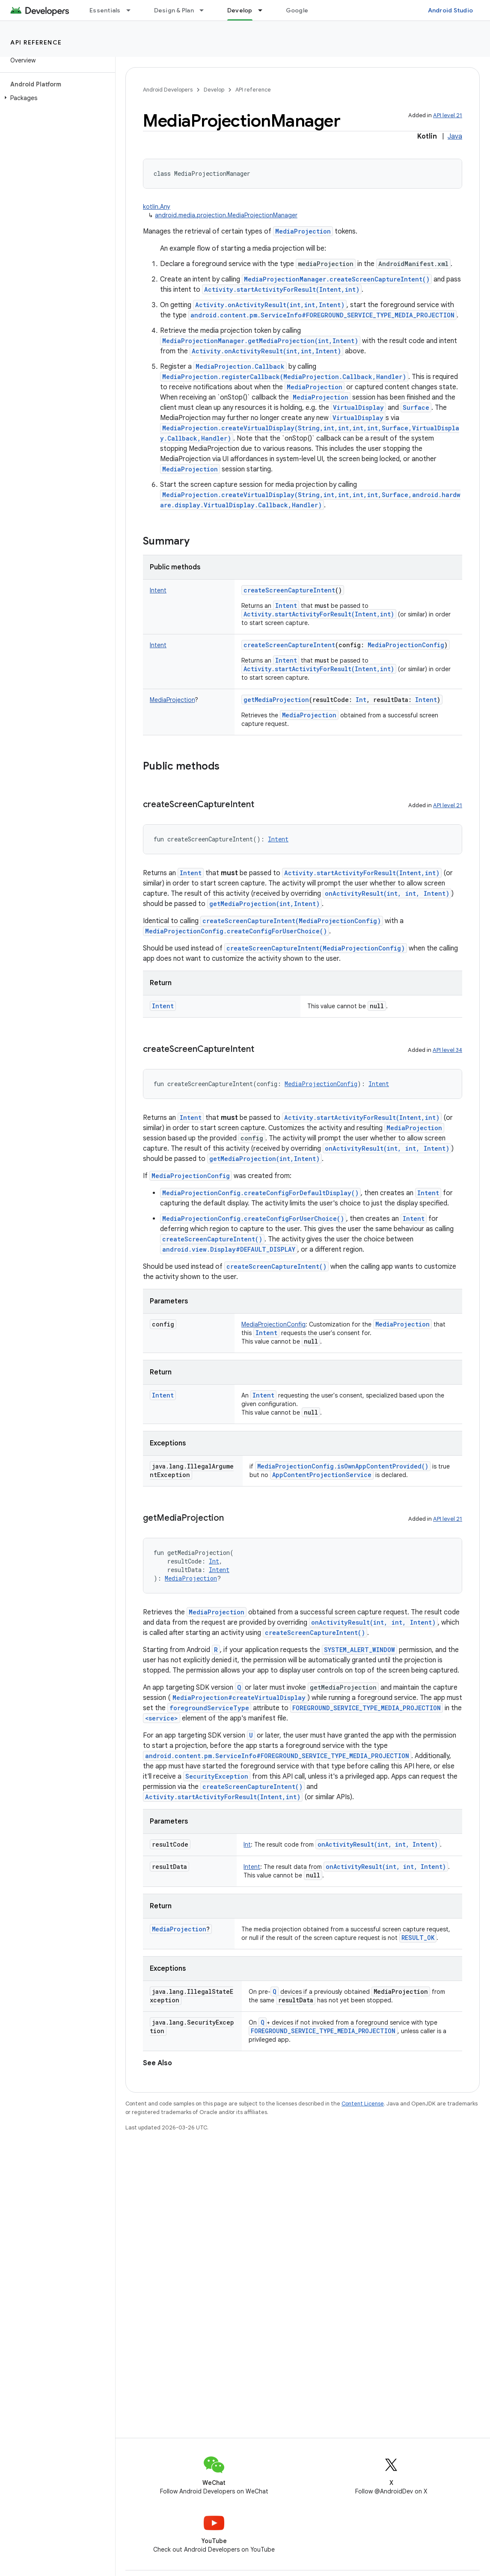  Describe the element at coordinates (284, 377) in the screenshot. I see `MediaProjection.registerCallback(MediaProjection.Callback,Handler)` at that location.